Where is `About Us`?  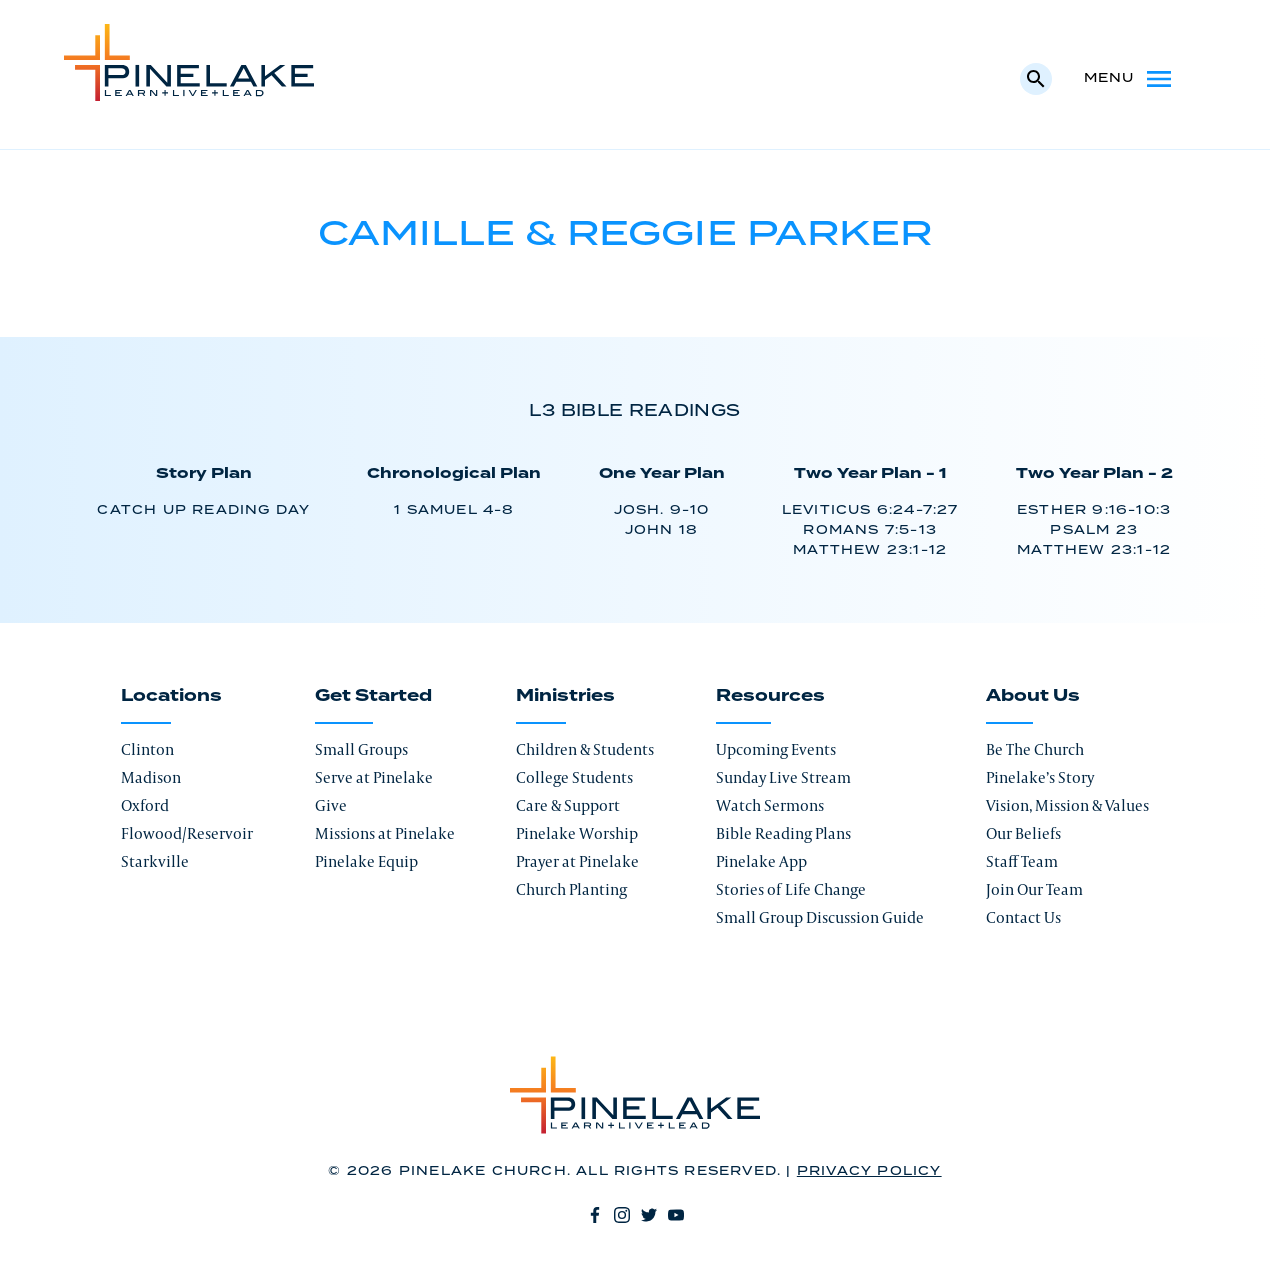 About Us is located at coordinates (1033, 696).